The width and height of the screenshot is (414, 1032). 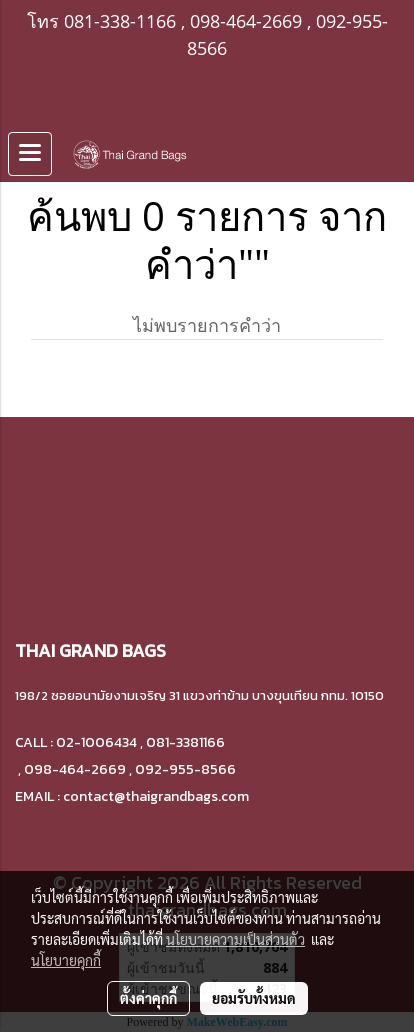 I want to click on 098-464-2669, so click(x=246, y=21).